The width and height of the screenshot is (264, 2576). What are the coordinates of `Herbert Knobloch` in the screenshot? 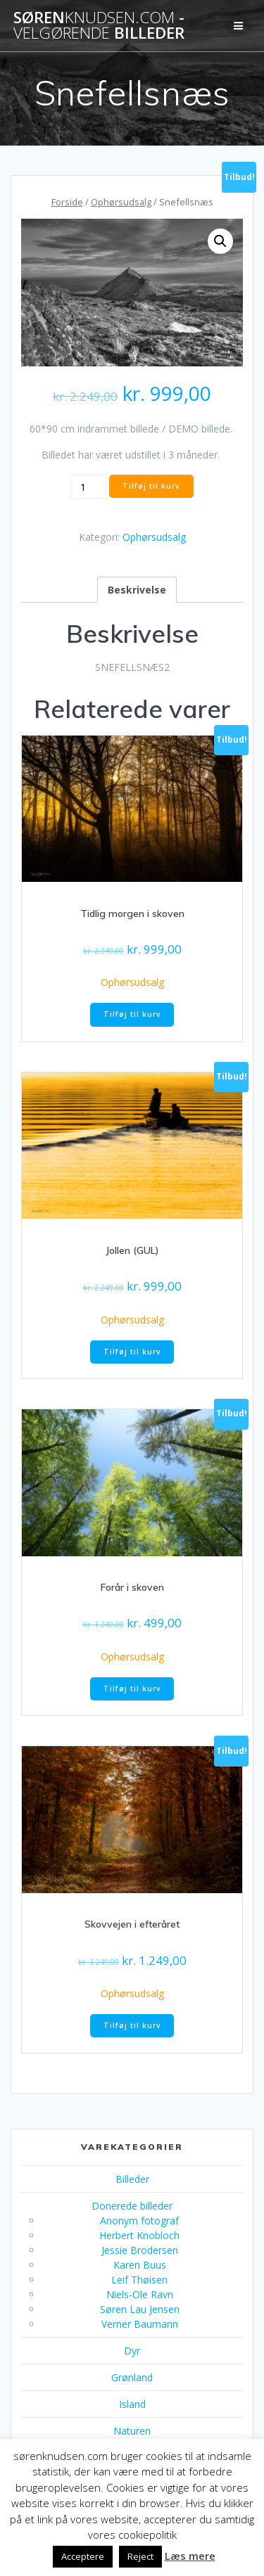 It's located at (139, 2235).